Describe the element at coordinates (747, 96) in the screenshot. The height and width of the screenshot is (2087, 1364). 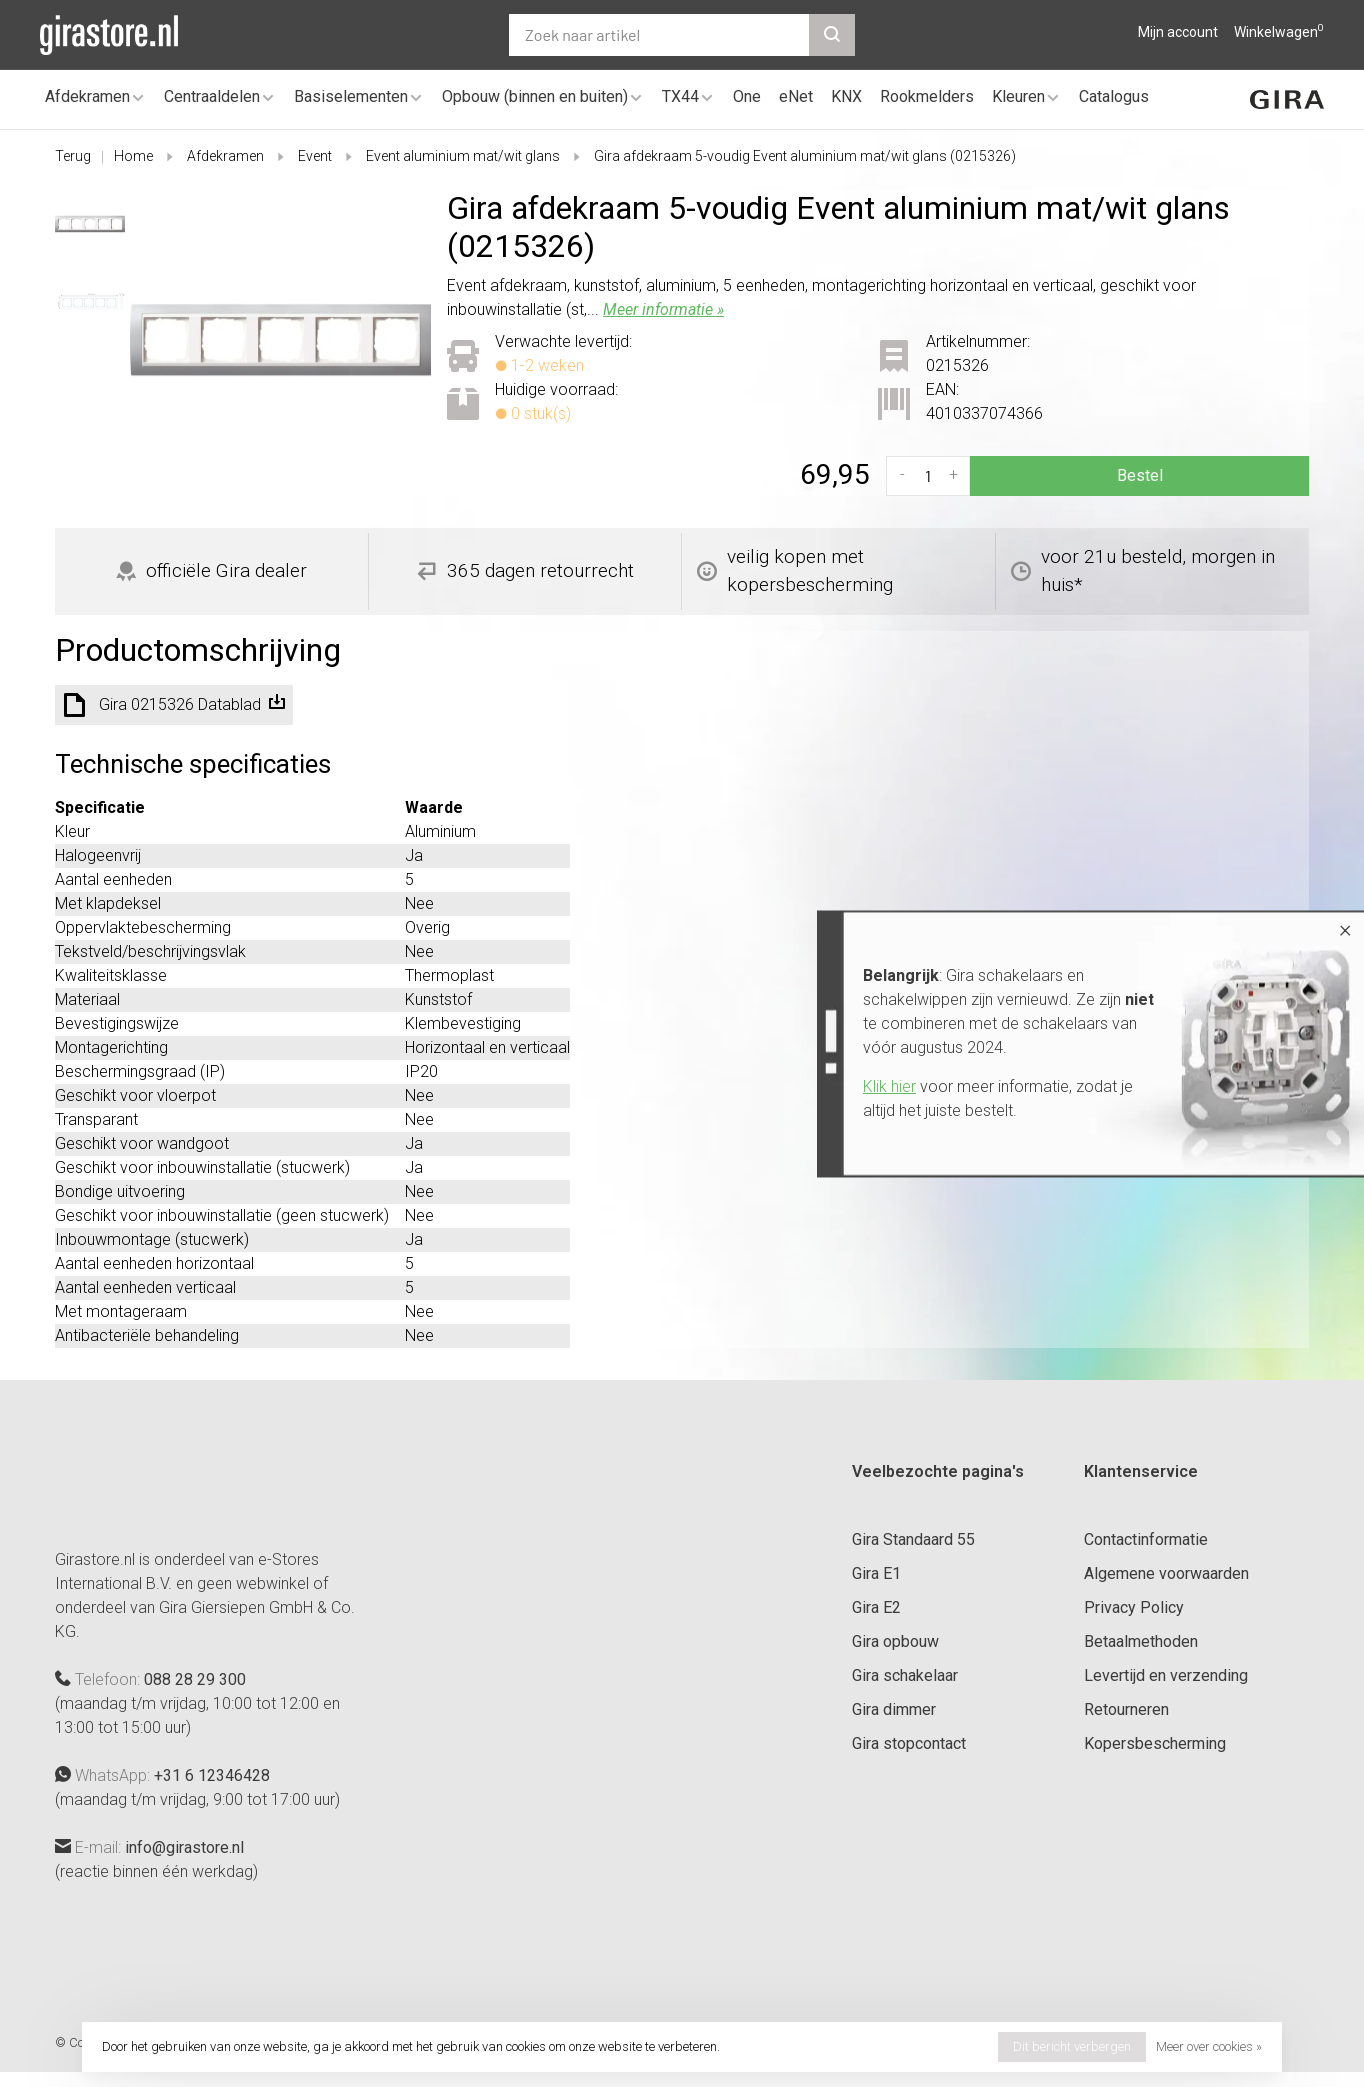
I see `One` at that location.